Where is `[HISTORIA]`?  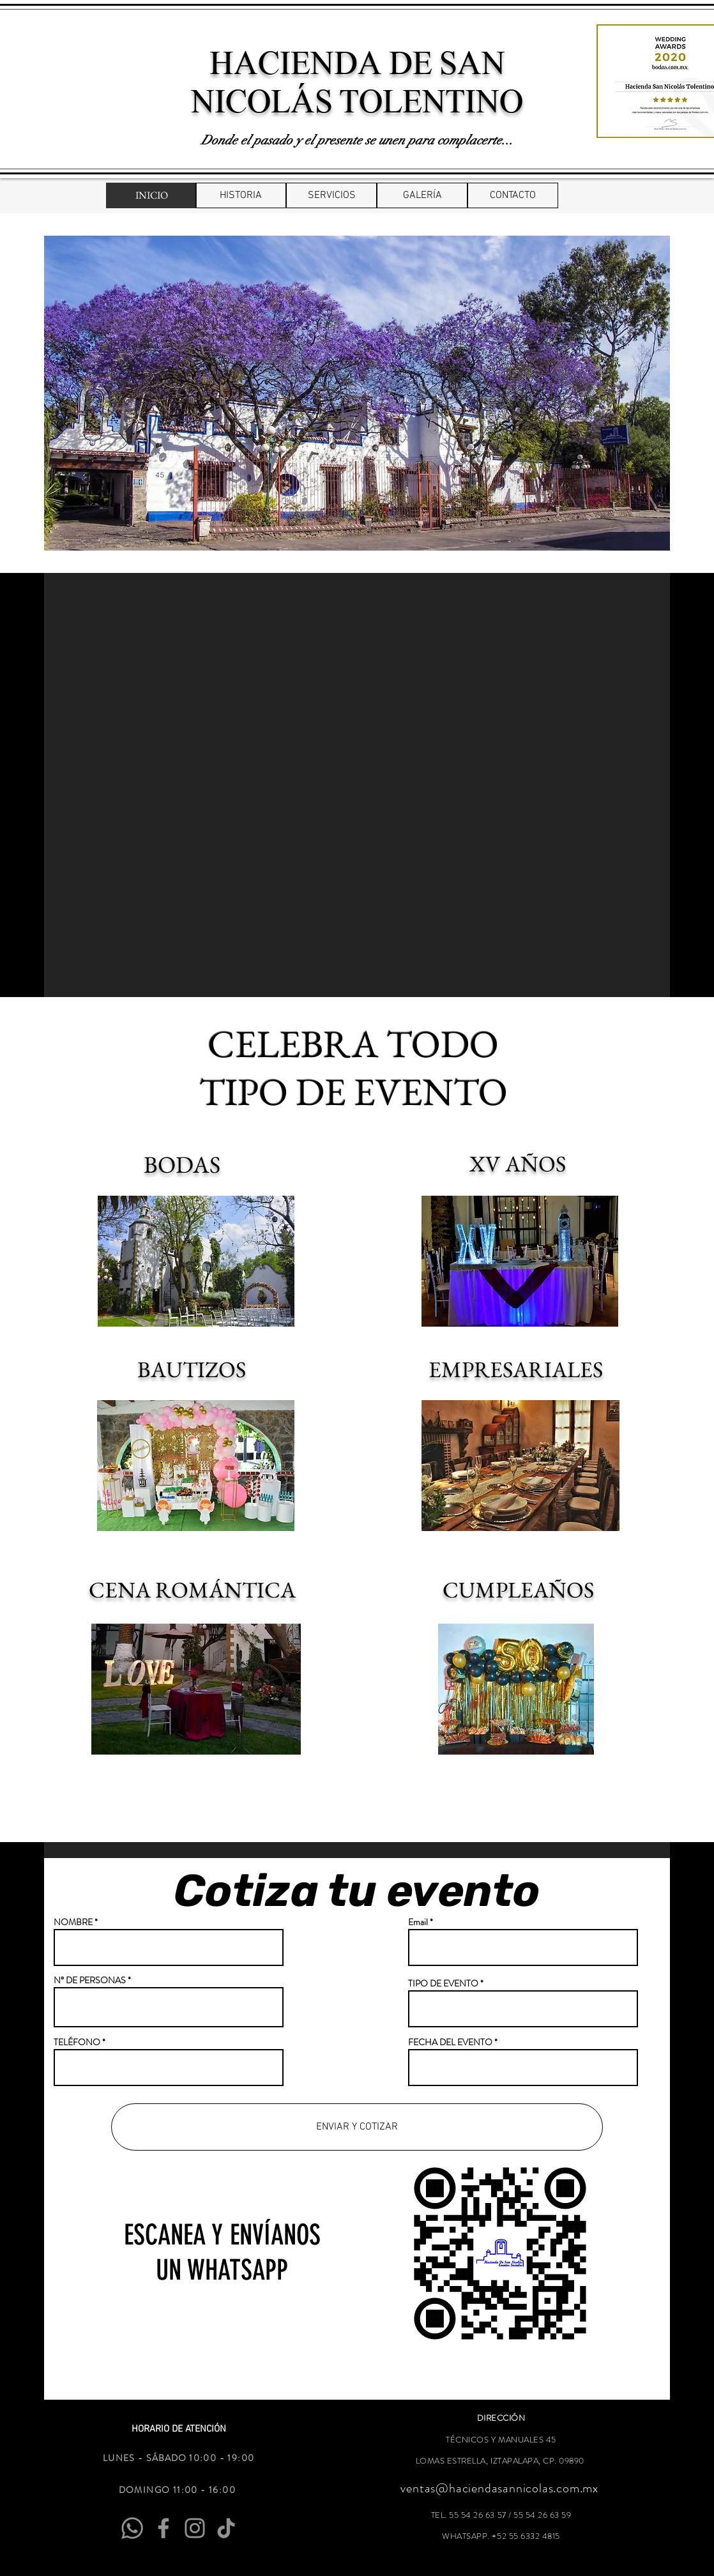
[HISTORIA] is located at coordinates (240, 195).